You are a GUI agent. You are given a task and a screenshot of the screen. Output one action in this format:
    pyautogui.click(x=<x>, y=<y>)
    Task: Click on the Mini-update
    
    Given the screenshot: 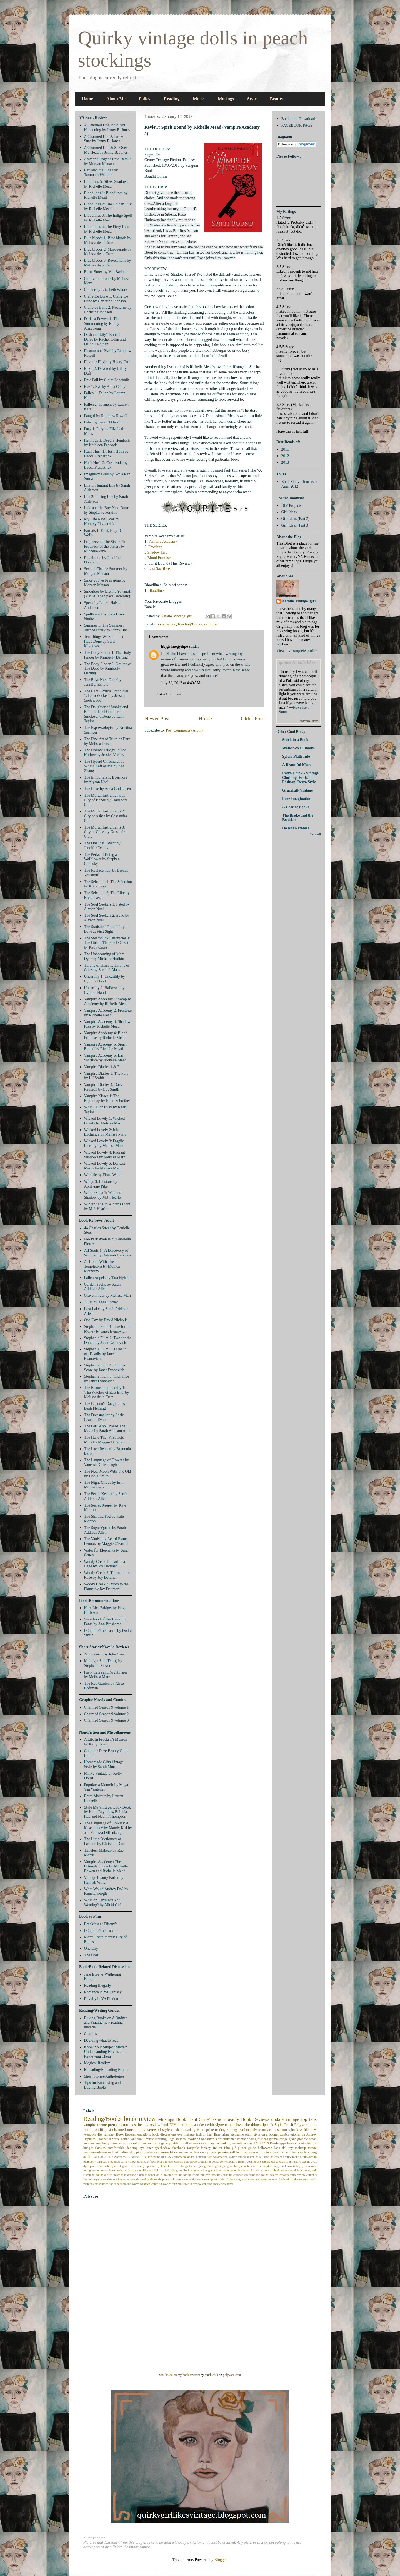 What is the action you would take?
    pyautogui.click(x=205, y=2130)
    